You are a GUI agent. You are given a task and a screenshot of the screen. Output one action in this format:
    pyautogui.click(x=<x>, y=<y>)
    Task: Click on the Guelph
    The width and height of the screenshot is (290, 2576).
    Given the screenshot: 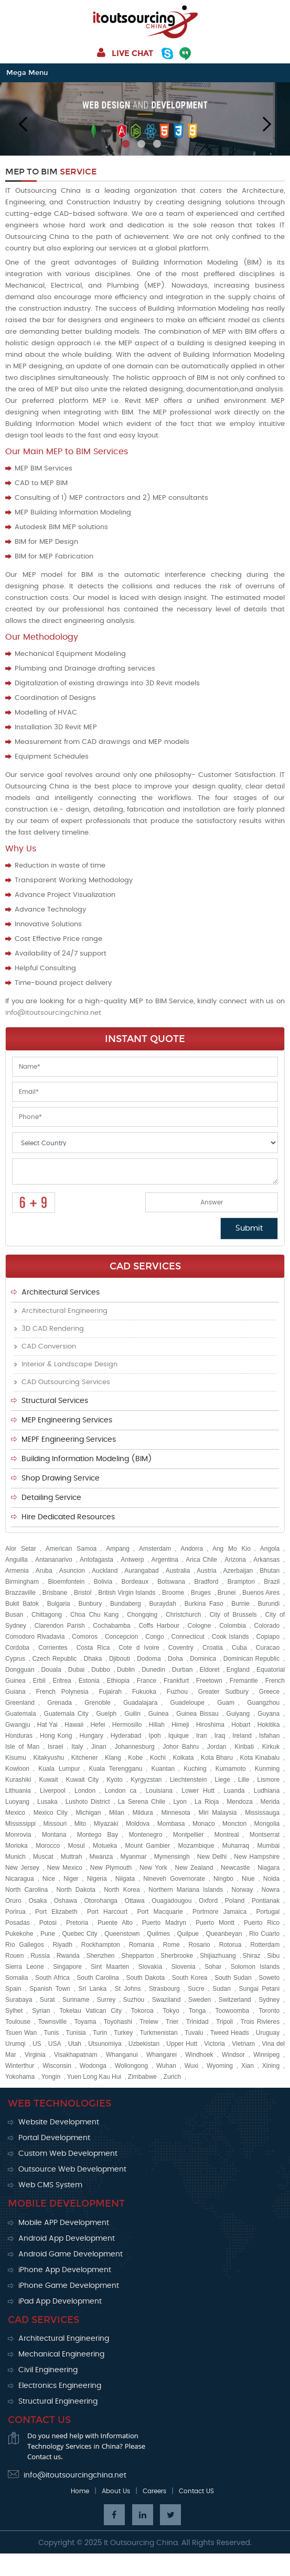 What is the action you would take?
    pyautogui.click(x=106, y=1713)
    